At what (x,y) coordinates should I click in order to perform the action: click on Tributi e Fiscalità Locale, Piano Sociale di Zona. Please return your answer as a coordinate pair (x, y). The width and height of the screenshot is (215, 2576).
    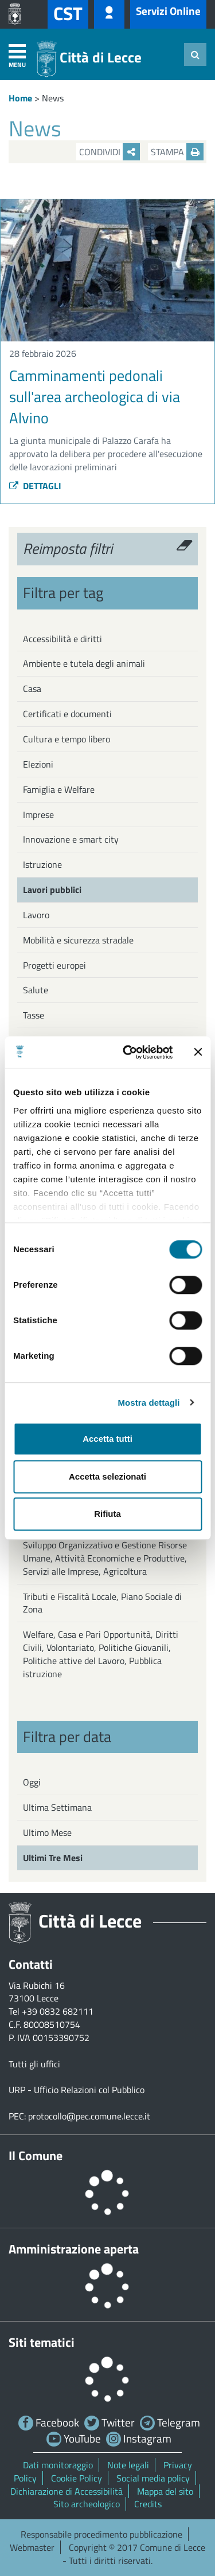
    Looking at the image, I should click on (102, 1603).